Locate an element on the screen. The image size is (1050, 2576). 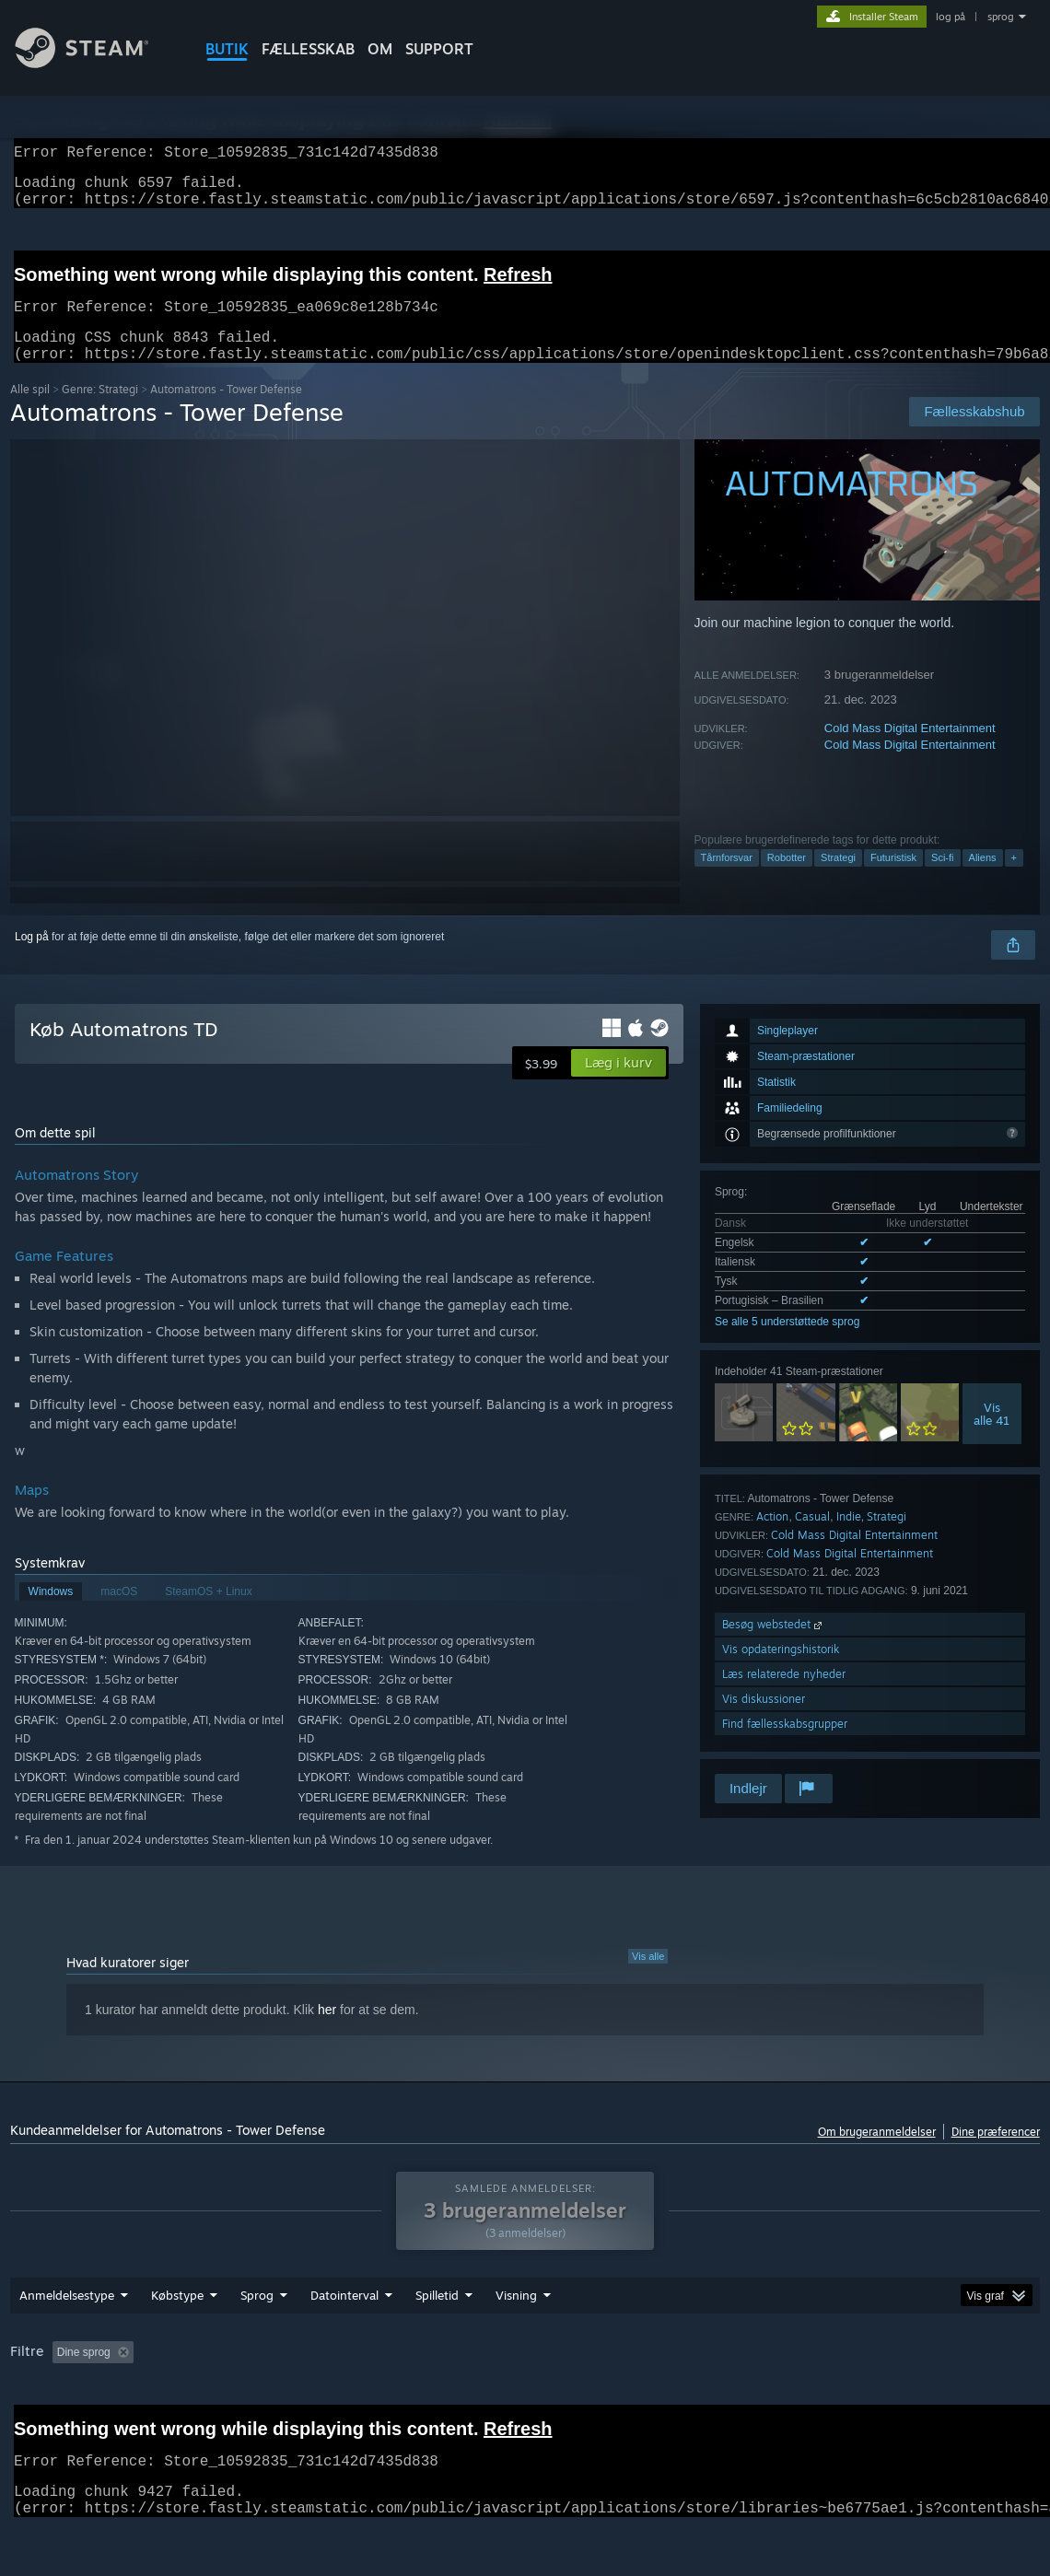
Futuristisk is located at coordinates (893, 879).